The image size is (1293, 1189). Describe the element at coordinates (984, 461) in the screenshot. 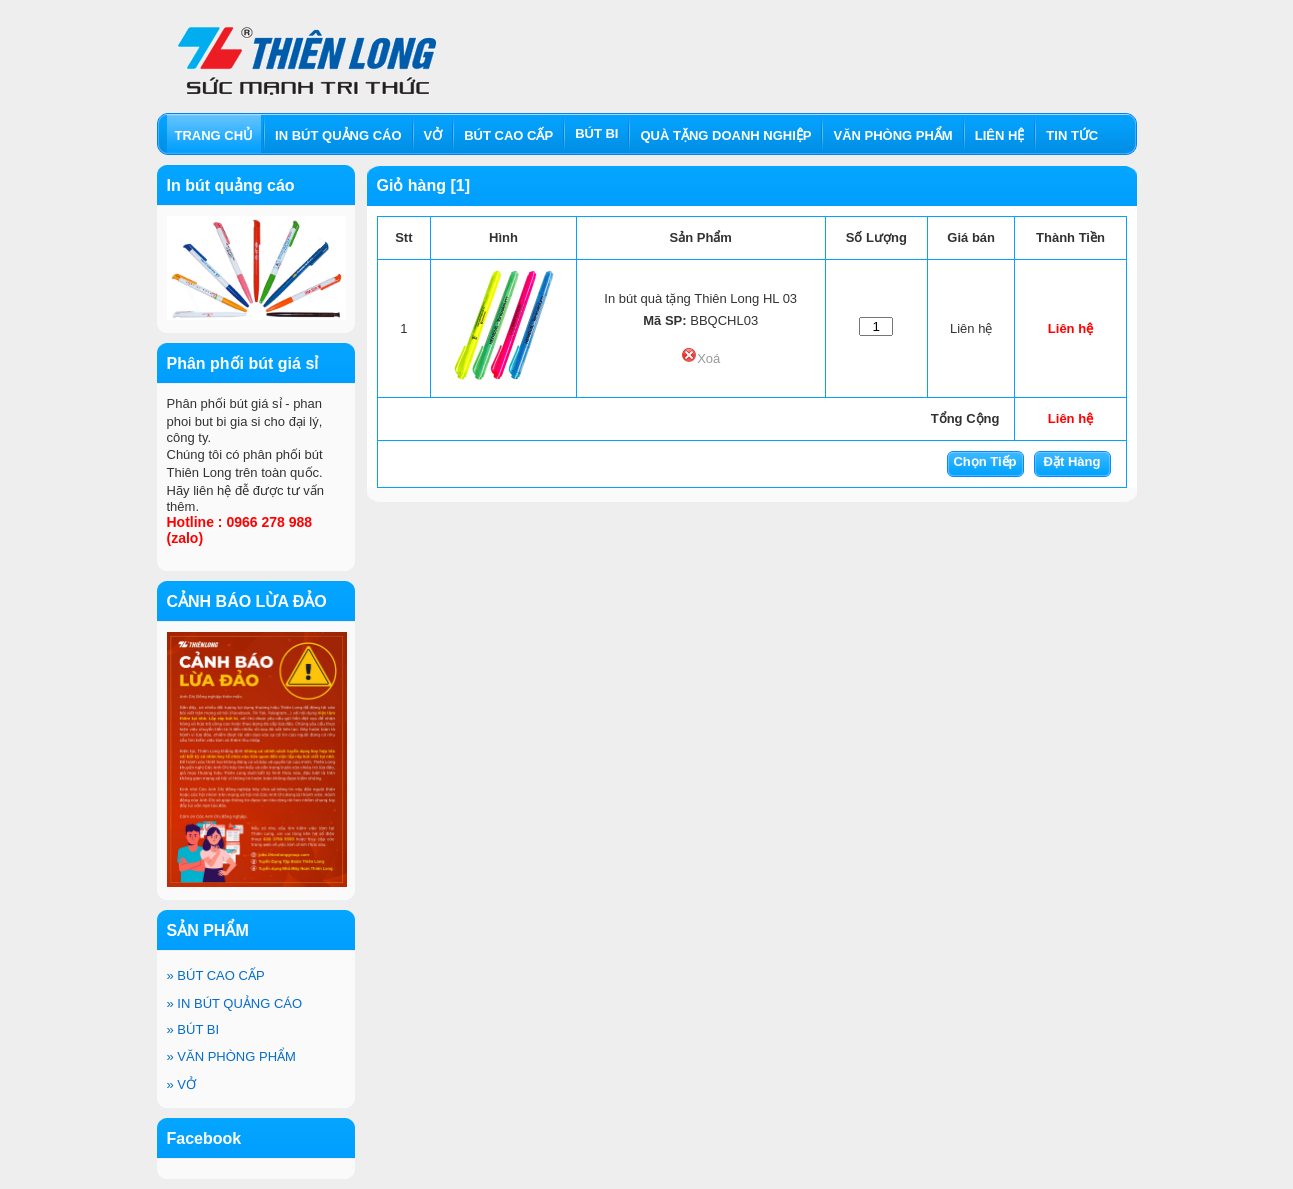

I see `Chọn Tiếp` at that location.